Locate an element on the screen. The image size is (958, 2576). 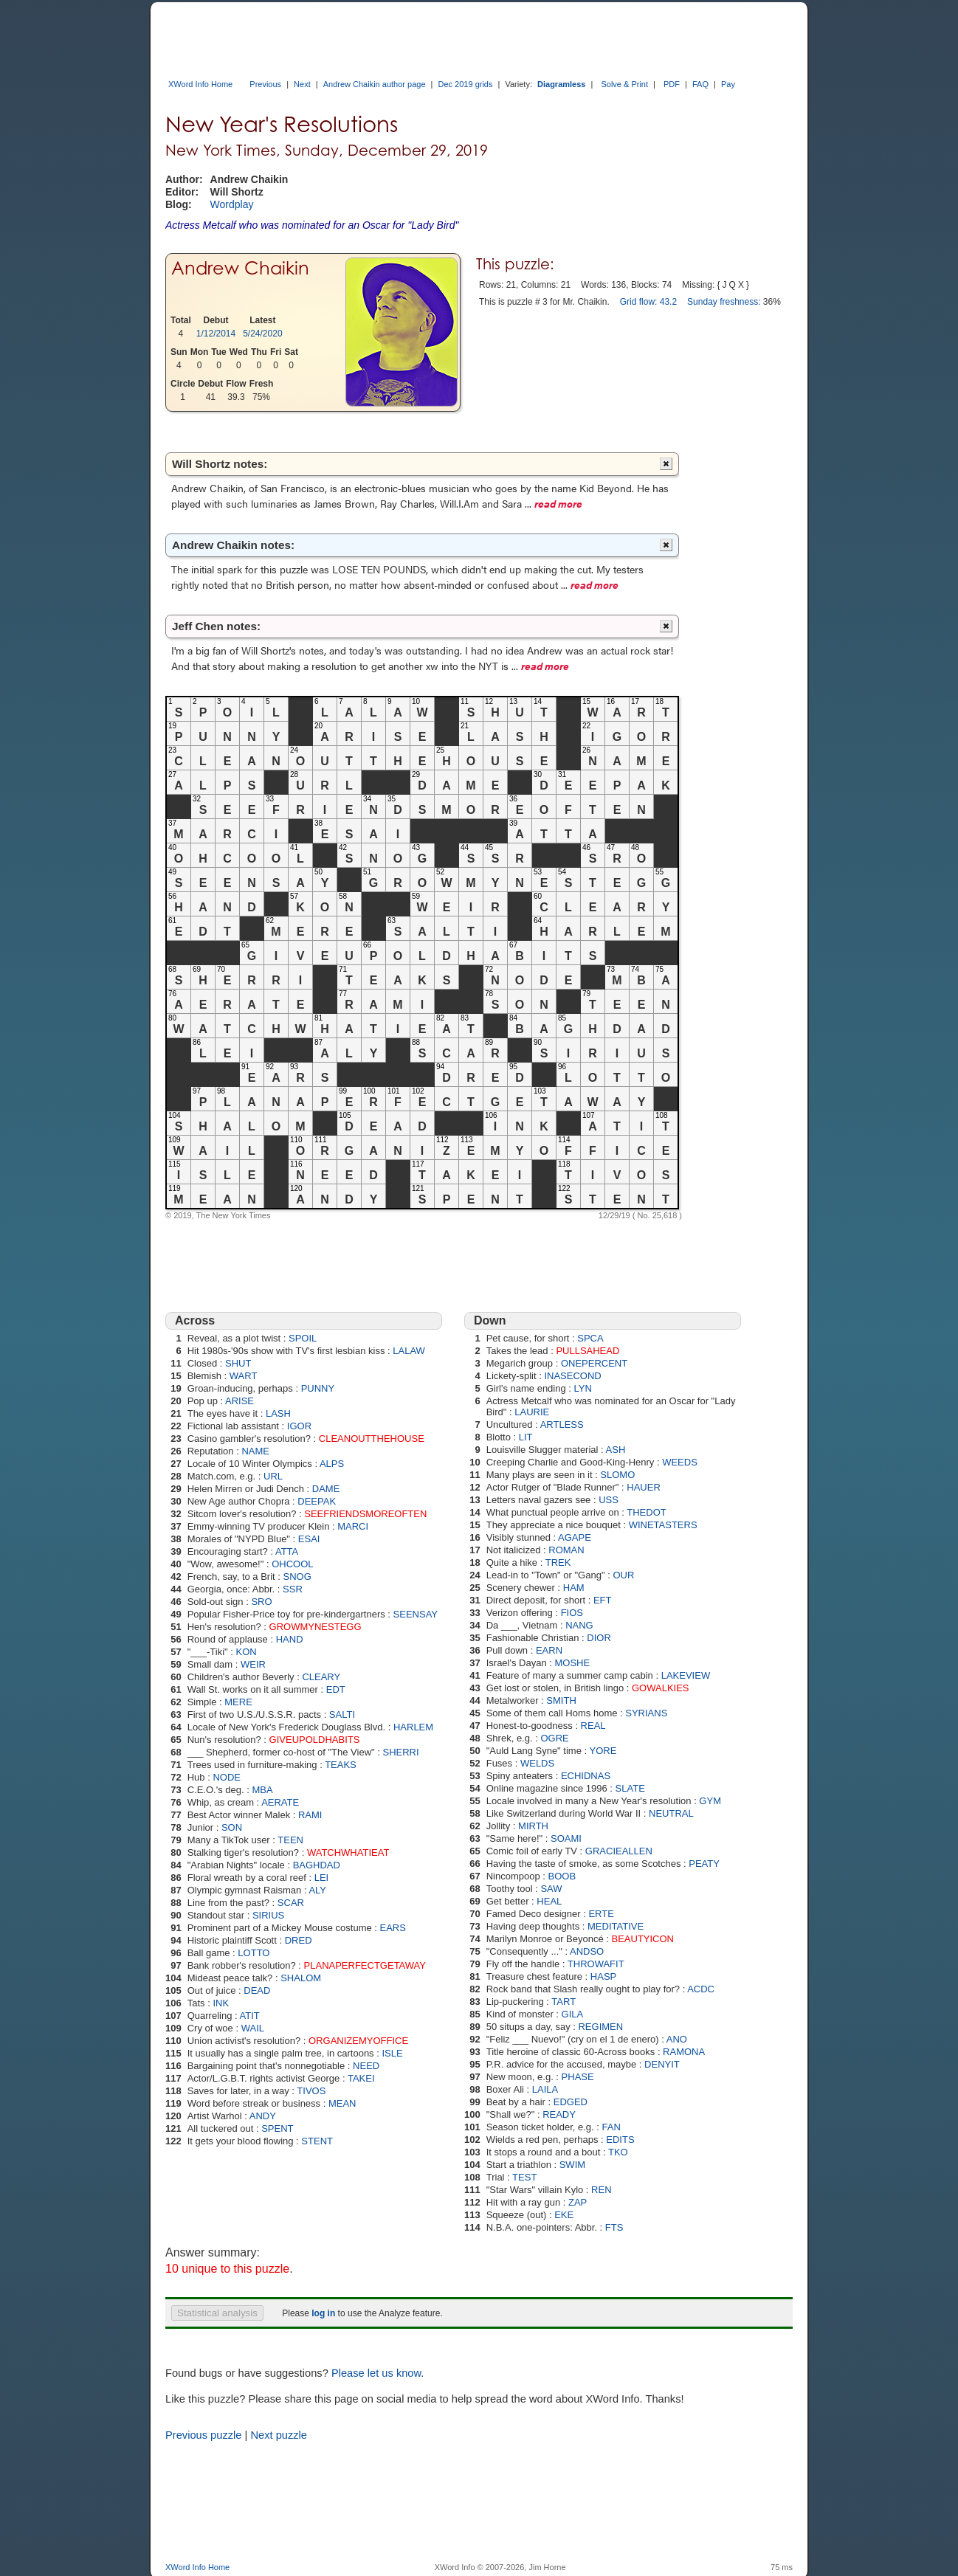
ONEPERCENT is located at coordinates (594, 1363).